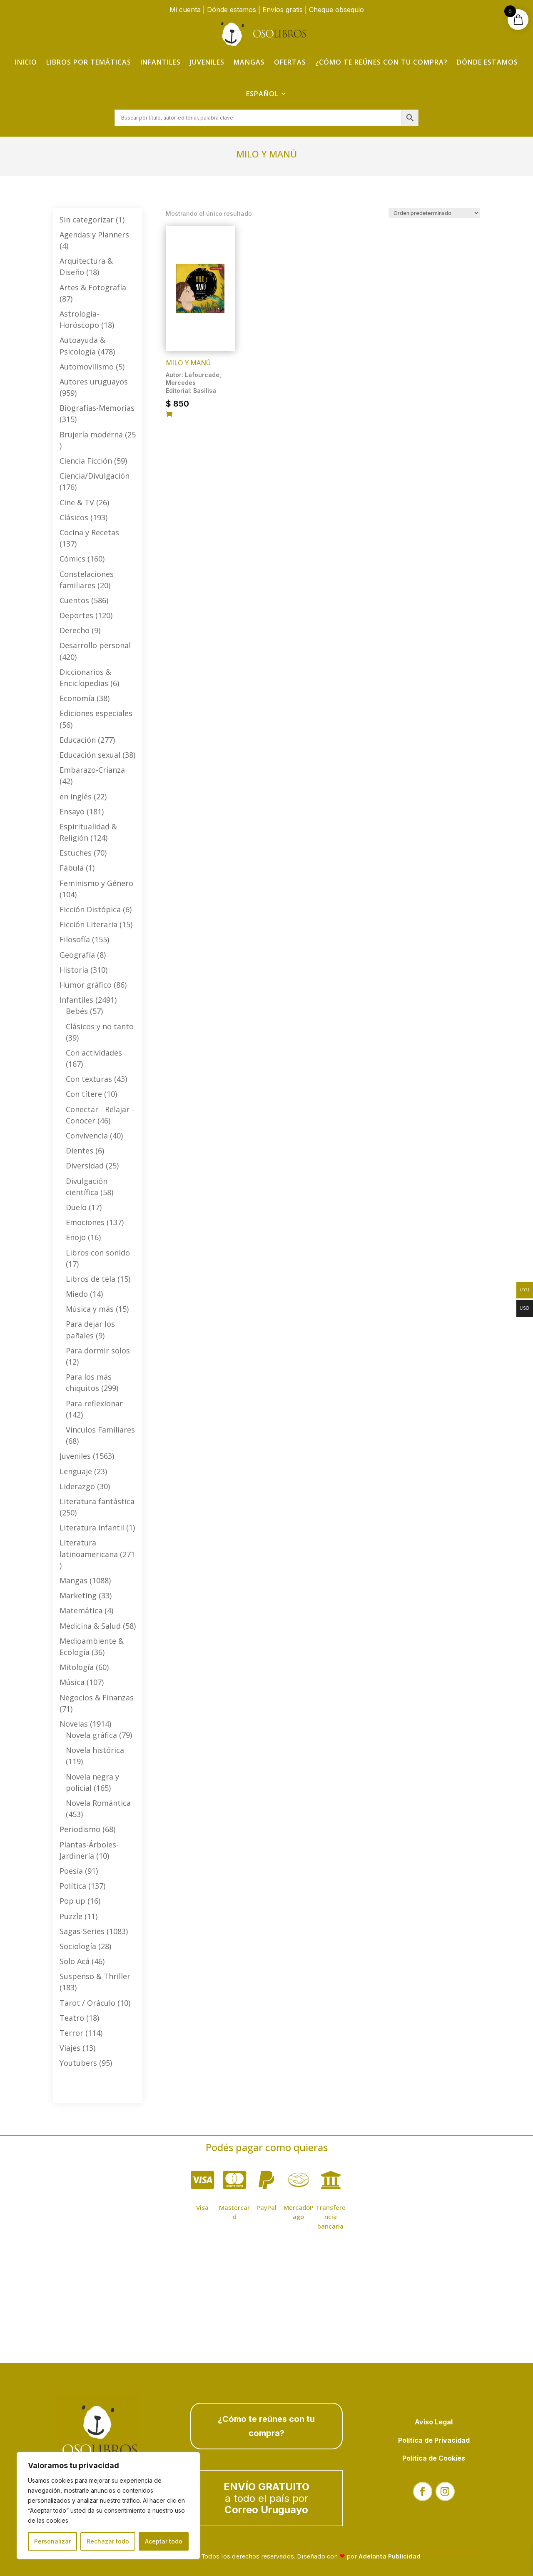 Image resolution: width=533 pixels, height=2576 pixels. Describe the element at coordinates (336, 9) in the screenshot. I see `Cheque obsequio` at that location.